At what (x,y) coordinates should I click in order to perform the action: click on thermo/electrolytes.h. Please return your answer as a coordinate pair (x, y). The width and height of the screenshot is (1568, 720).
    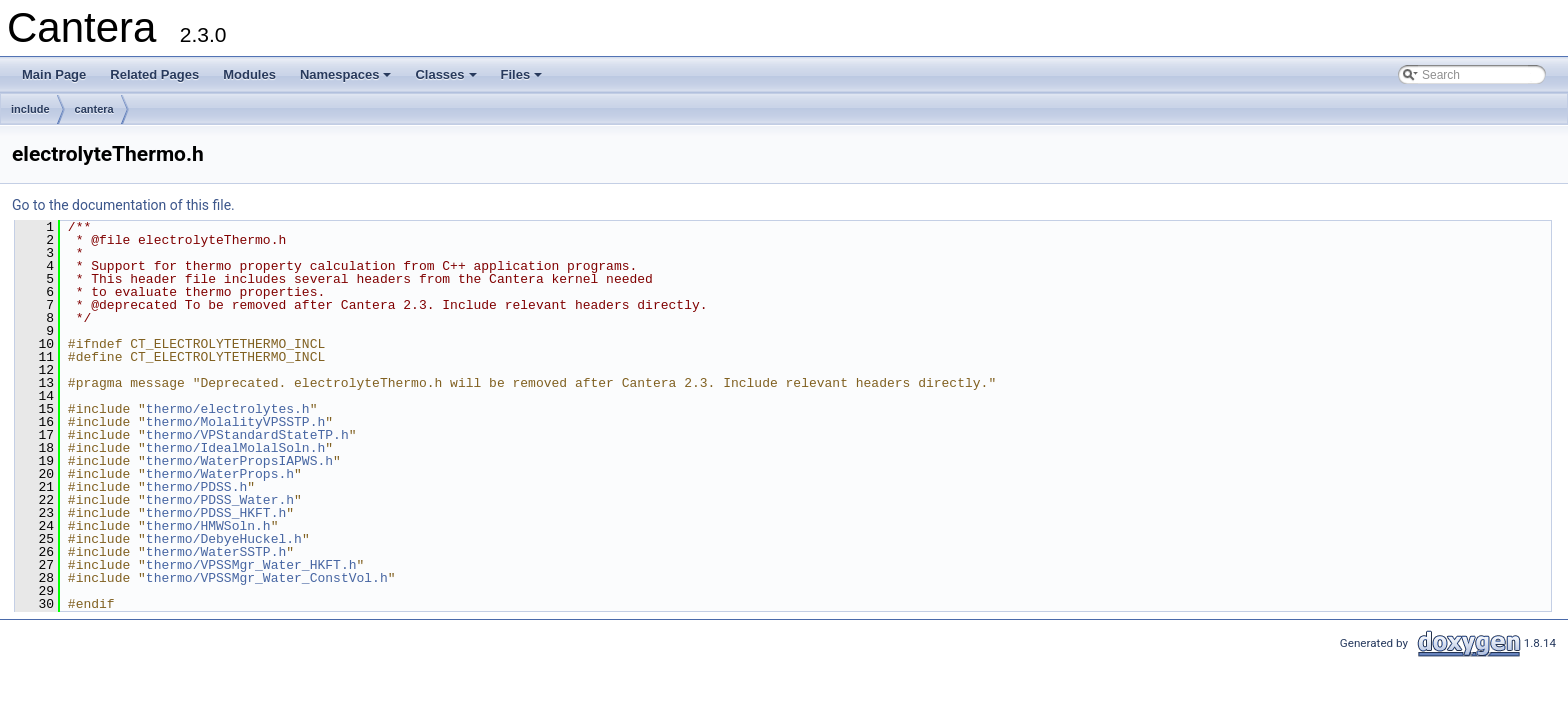
    Looking at the image, I should click on (228, 409).